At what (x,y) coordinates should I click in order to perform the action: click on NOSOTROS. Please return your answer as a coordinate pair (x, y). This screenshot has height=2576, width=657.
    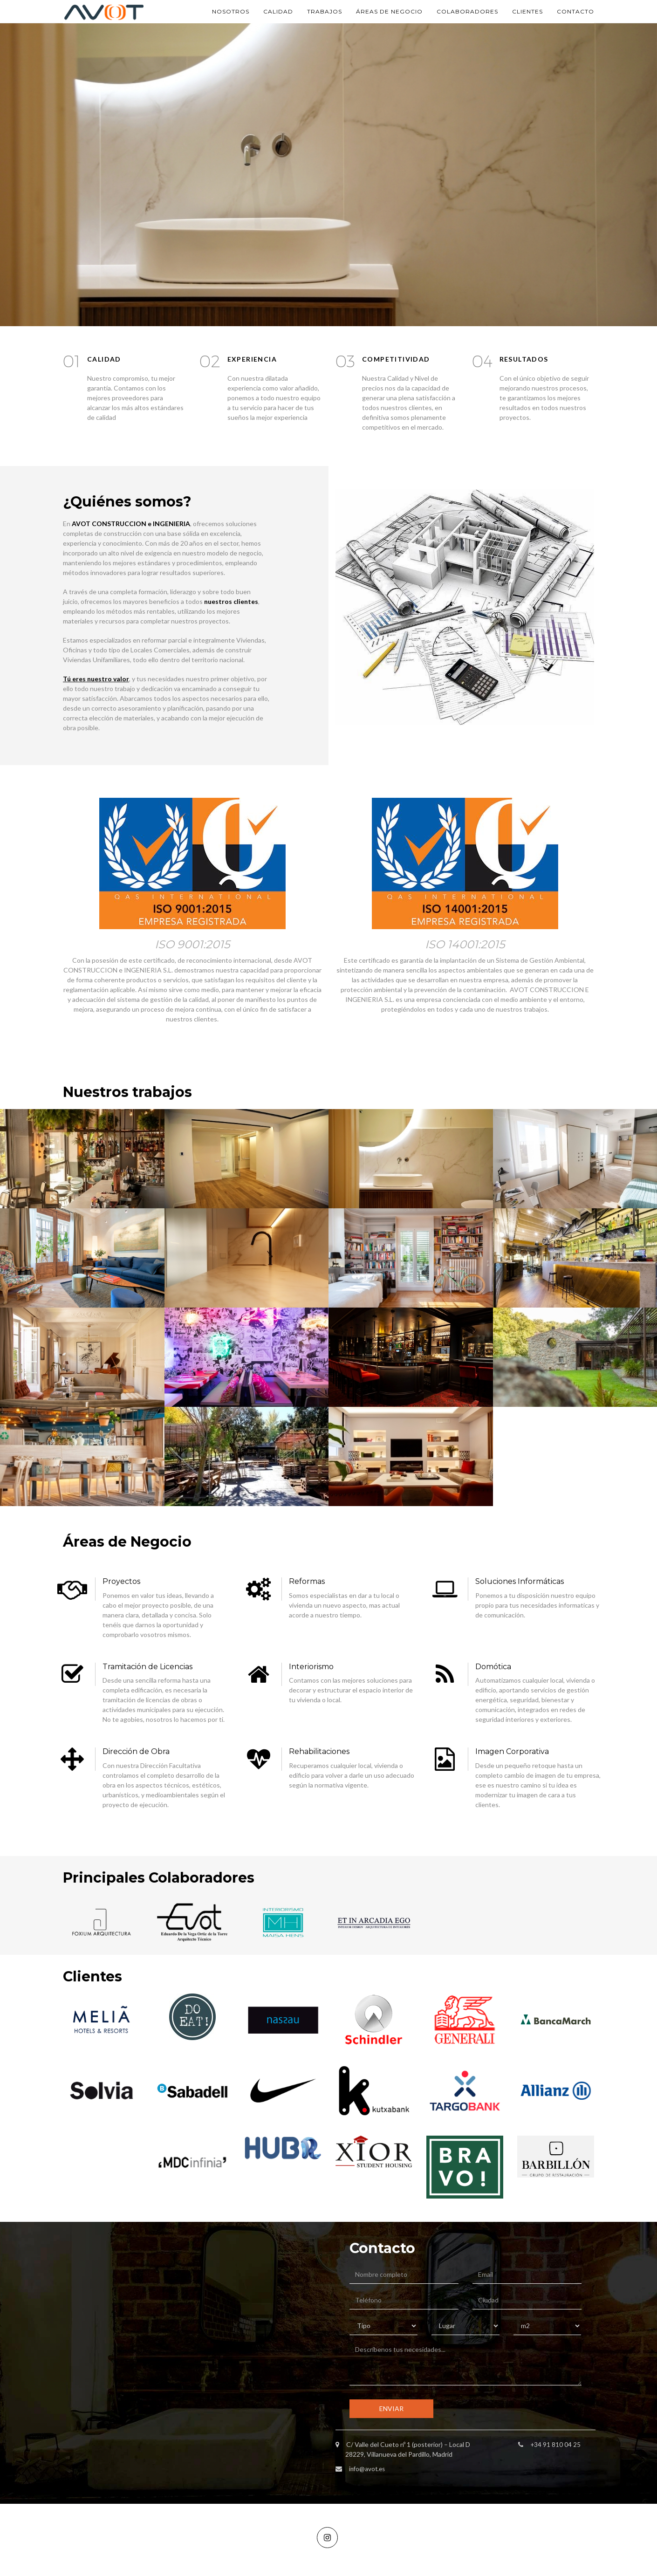
    Looking at the image, I should click on (230, 11).